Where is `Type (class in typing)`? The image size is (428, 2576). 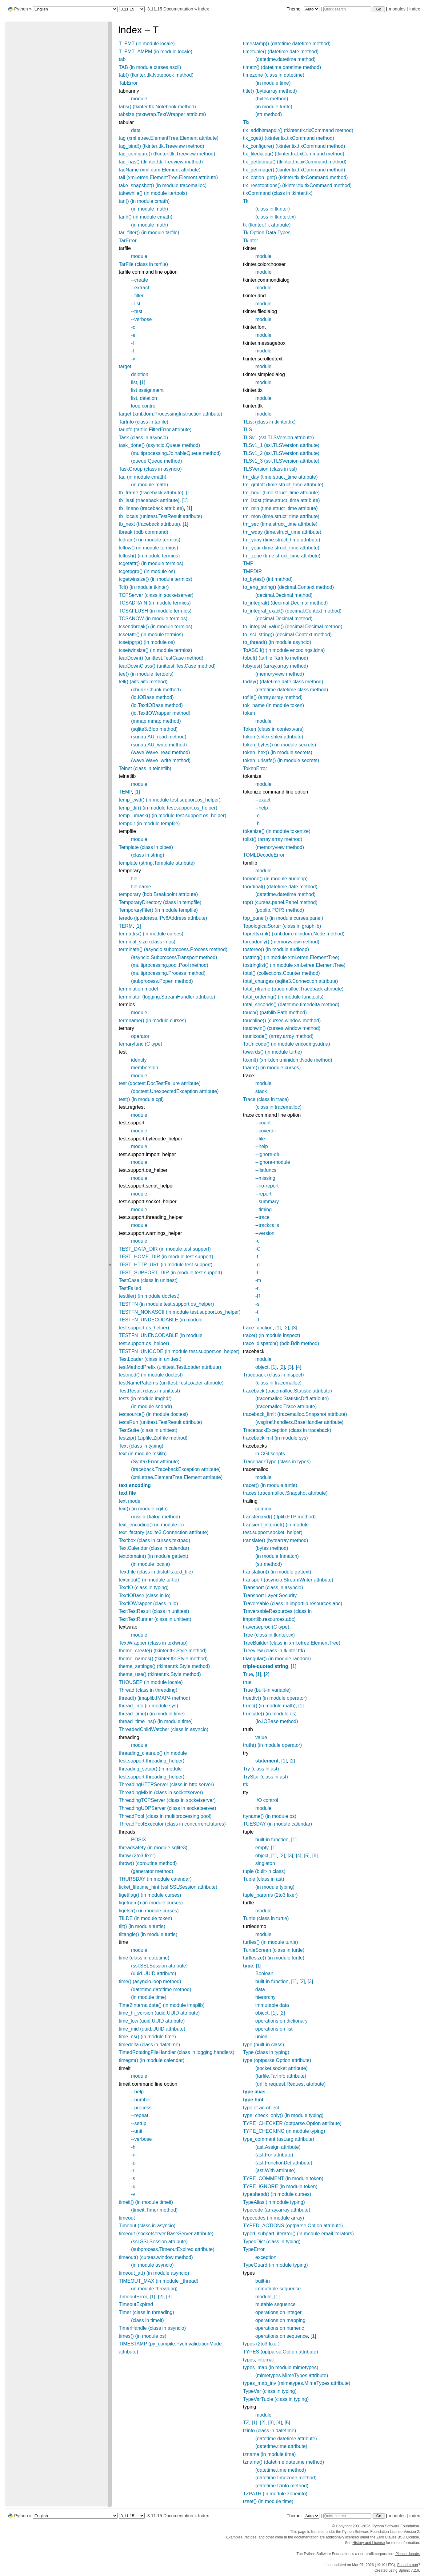
Type (class in typing) is located at coordinates (266, 2052).